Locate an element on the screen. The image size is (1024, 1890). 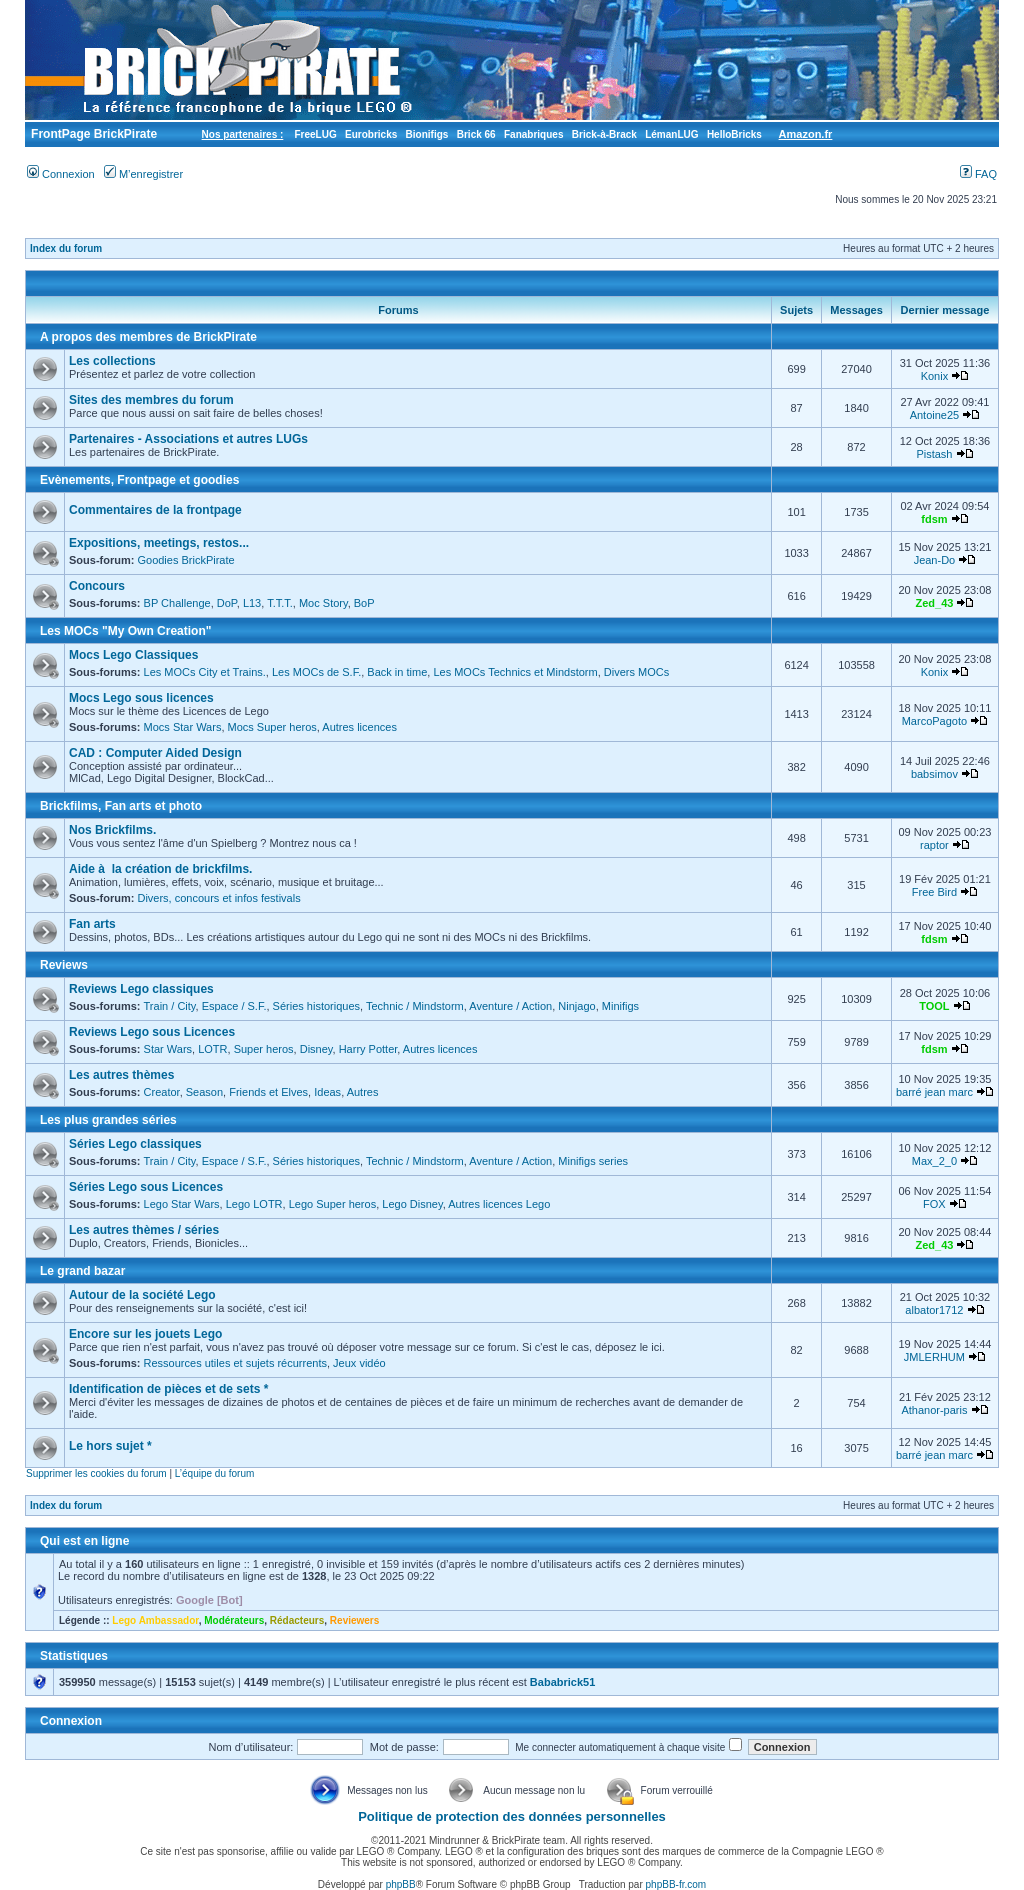
Super heros is located at coordinates (264, 1049).